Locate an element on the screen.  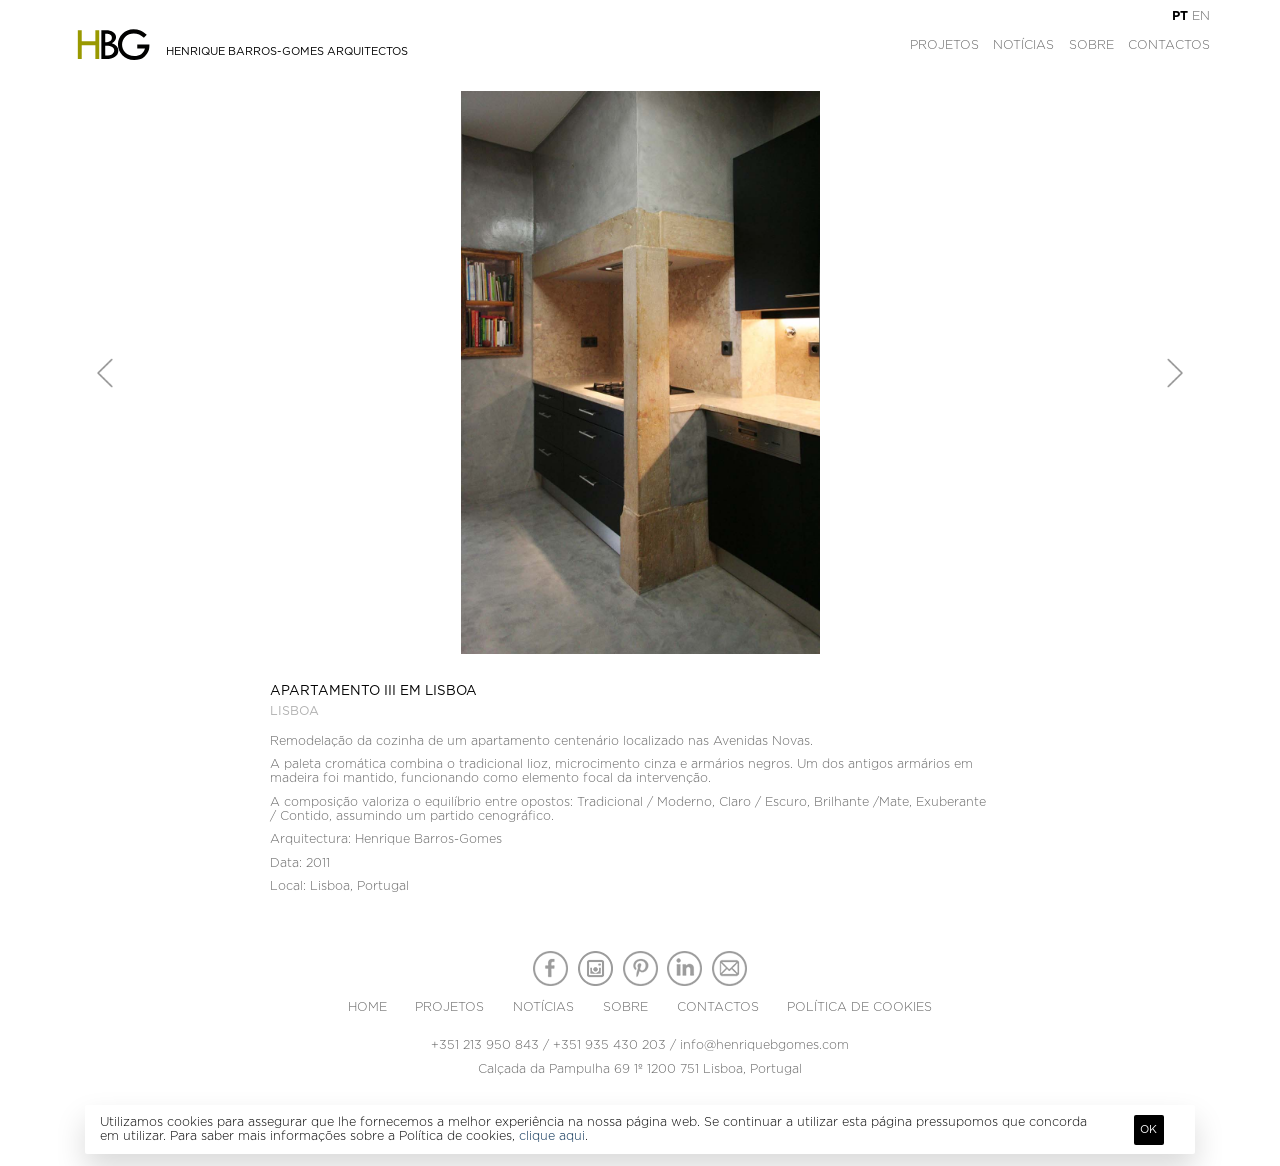
Projetos is located at coordinates (944, 45).